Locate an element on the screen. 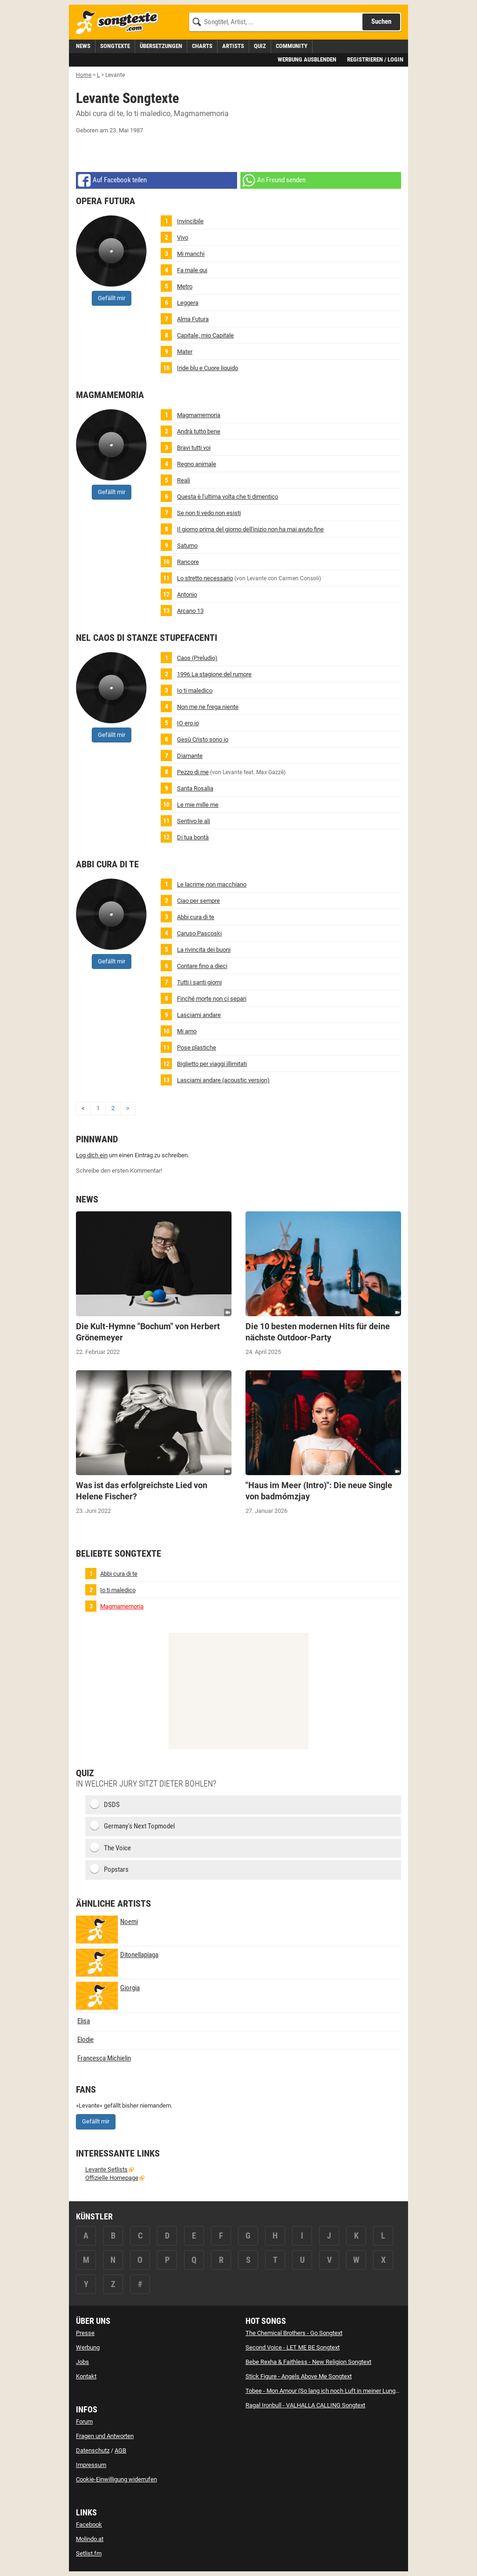 The height and width of the screenshot is (2576, 477). Offizielle Homepage is located at coordinates (111, 2177).